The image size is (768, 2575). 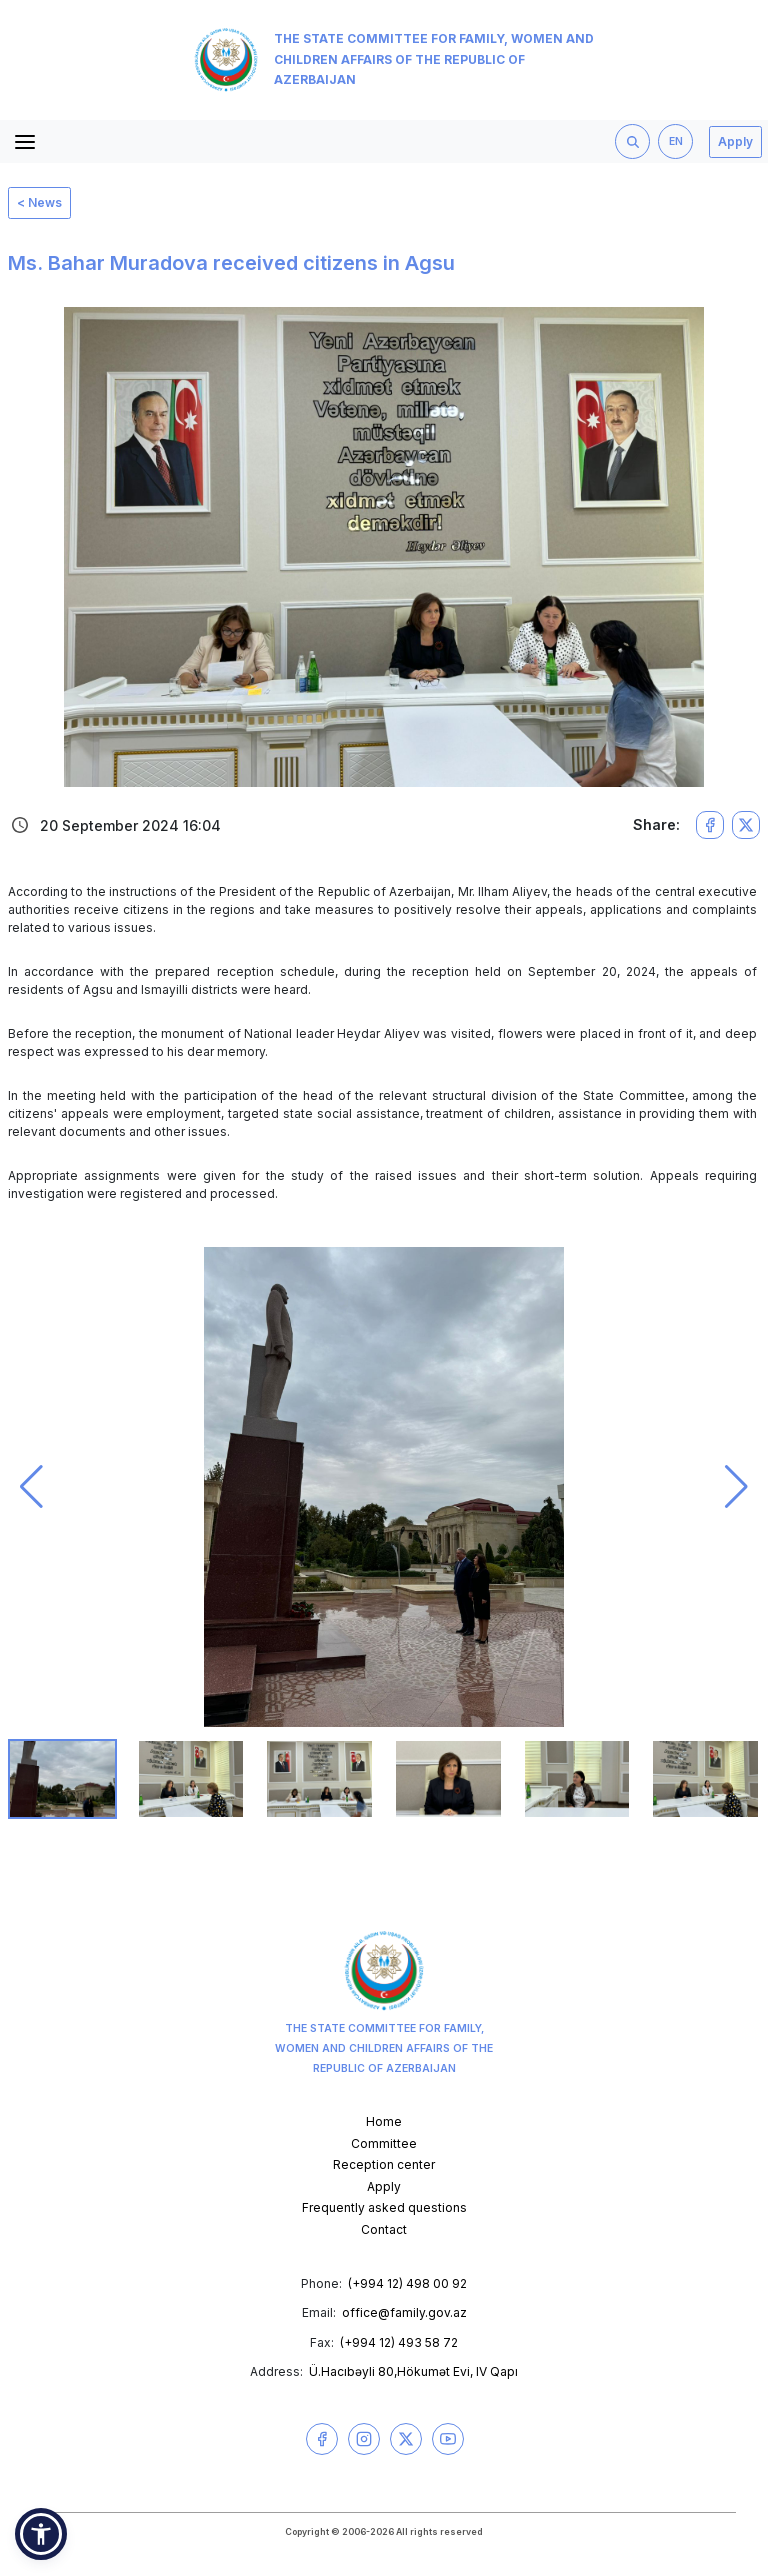 I want to click on Home, so click(x=384, y=2121).